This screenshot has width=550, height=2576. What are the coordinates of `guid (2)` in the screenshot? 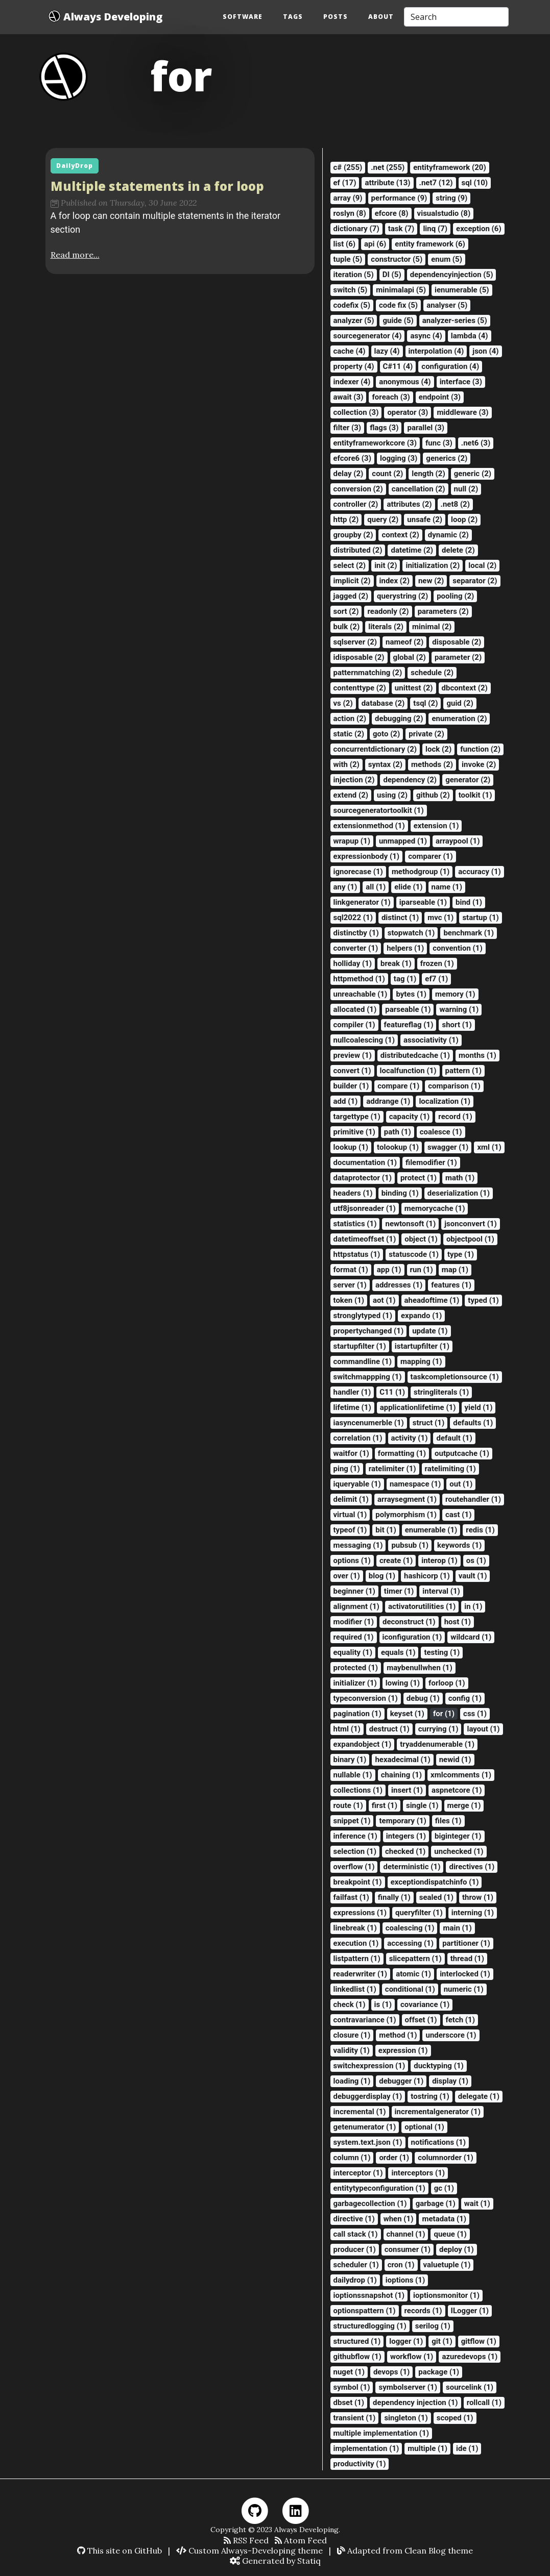 It's located at (459, 703).